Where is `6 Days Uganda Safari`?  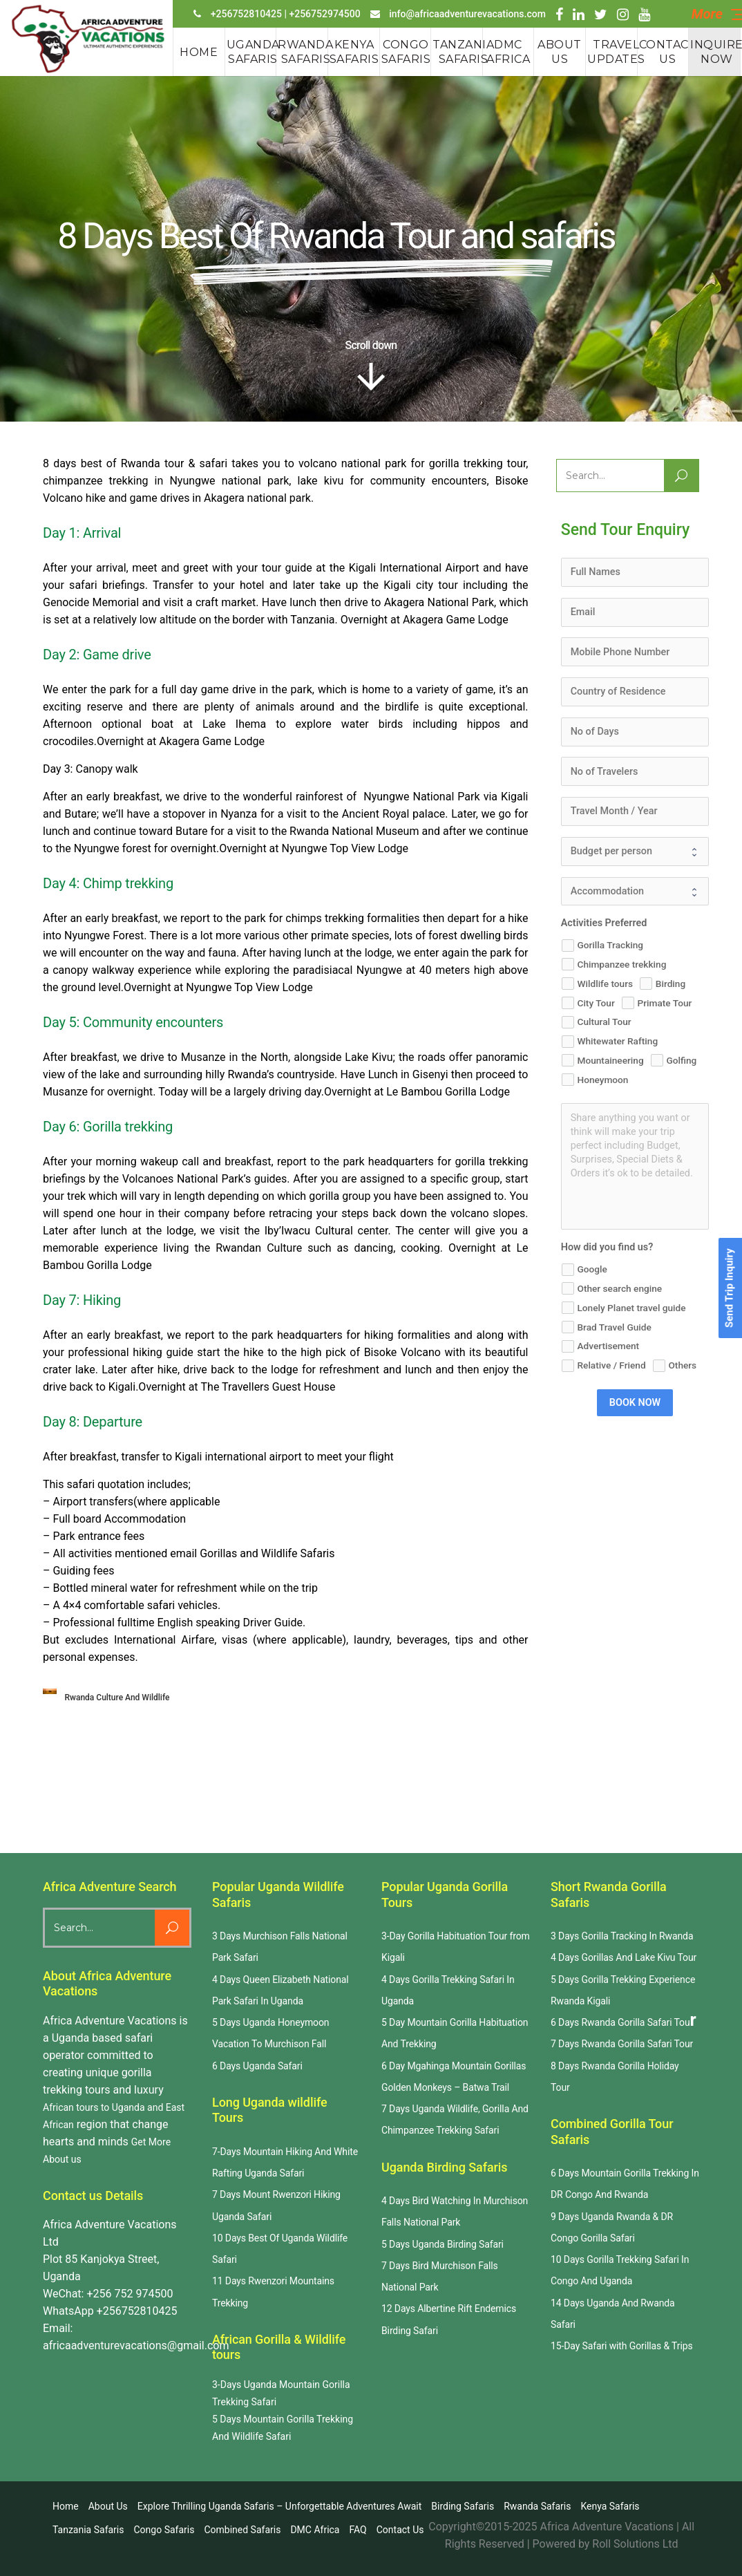 6 Days Uganda Safari is located at coordinates (257, 2065).